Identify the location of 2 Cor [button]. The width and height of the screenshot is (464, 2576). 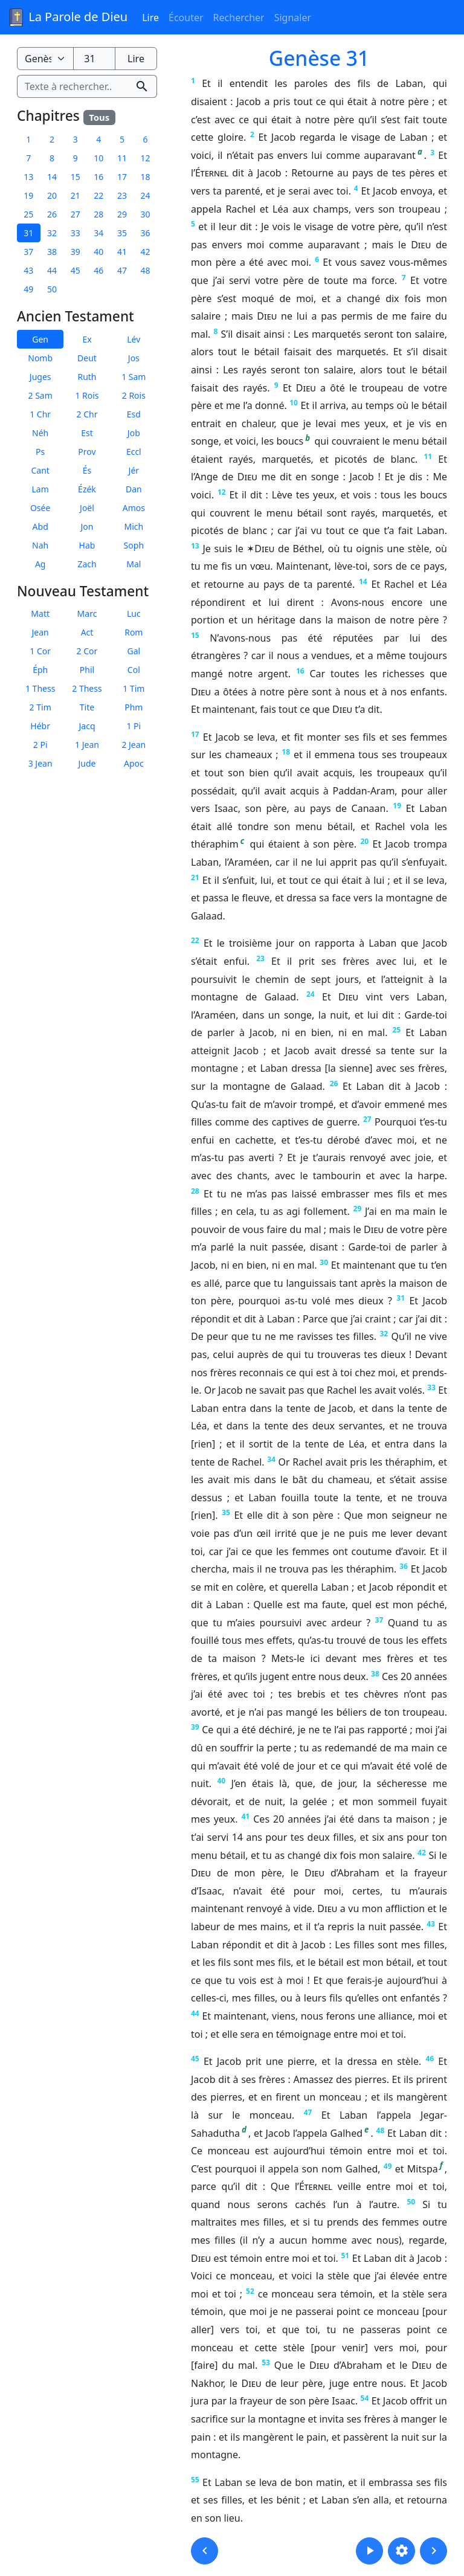
(87, 651).